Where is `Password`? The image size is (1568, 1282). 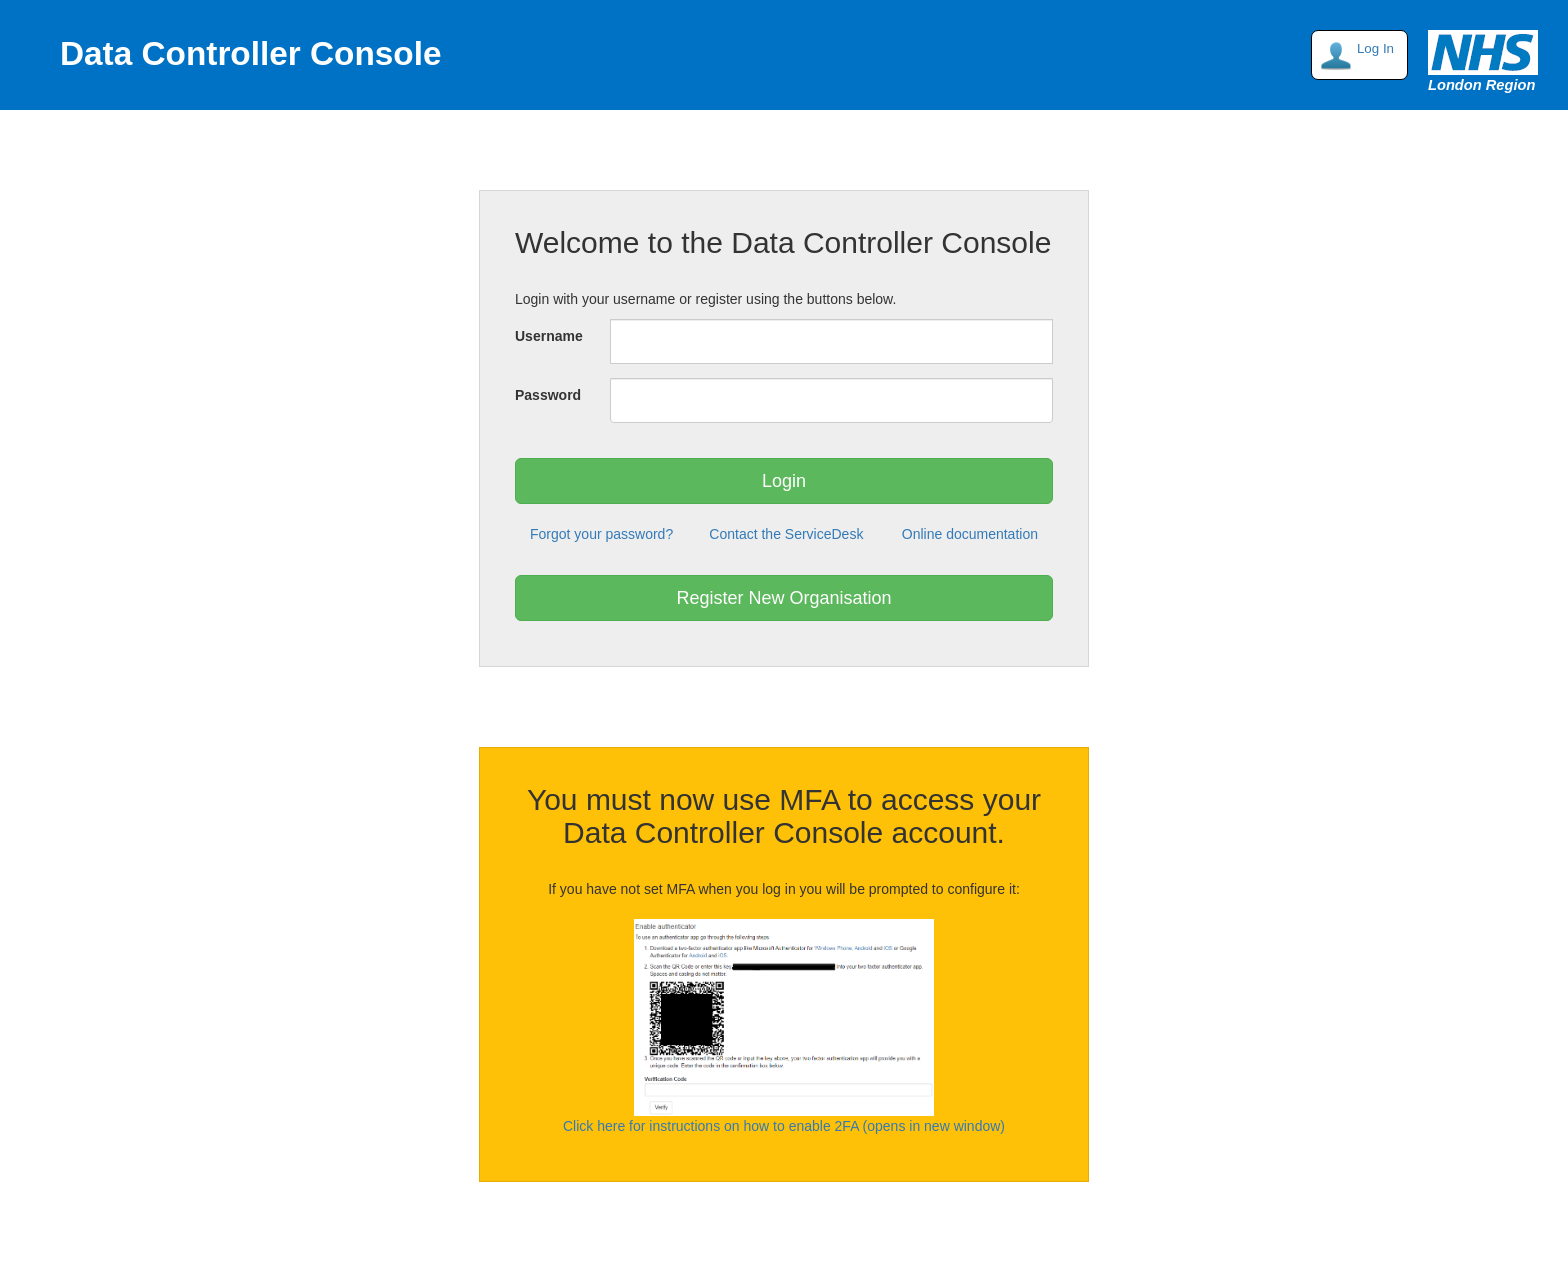
Password is located at coordinates (548, 395).